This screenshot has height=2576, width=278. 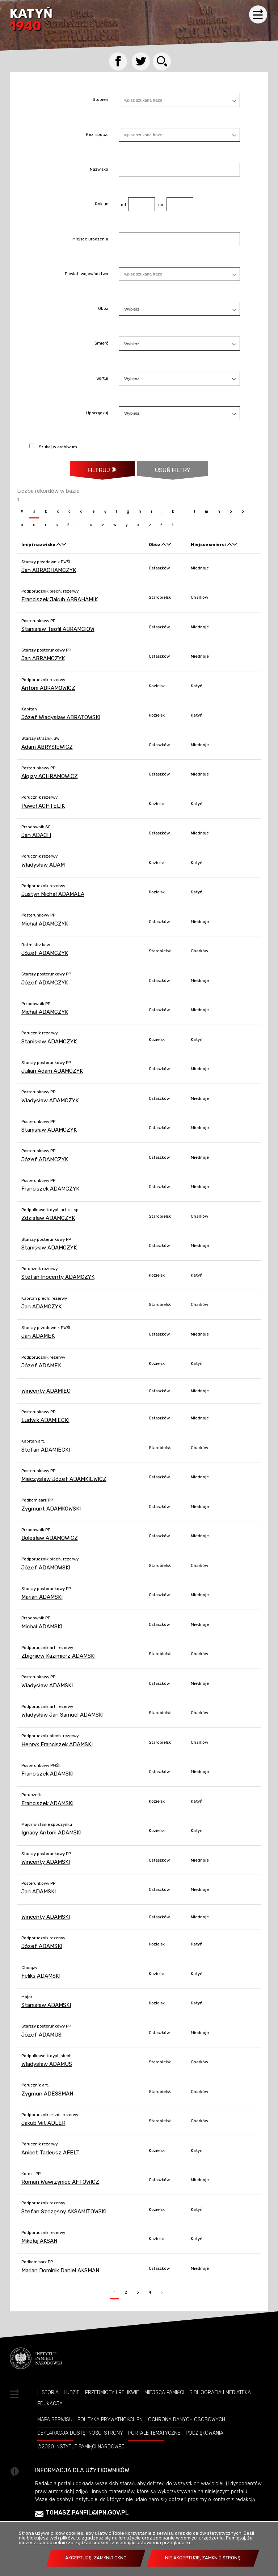 I want to click on Józef ADAMSKI, so click(x=41, y=1946).